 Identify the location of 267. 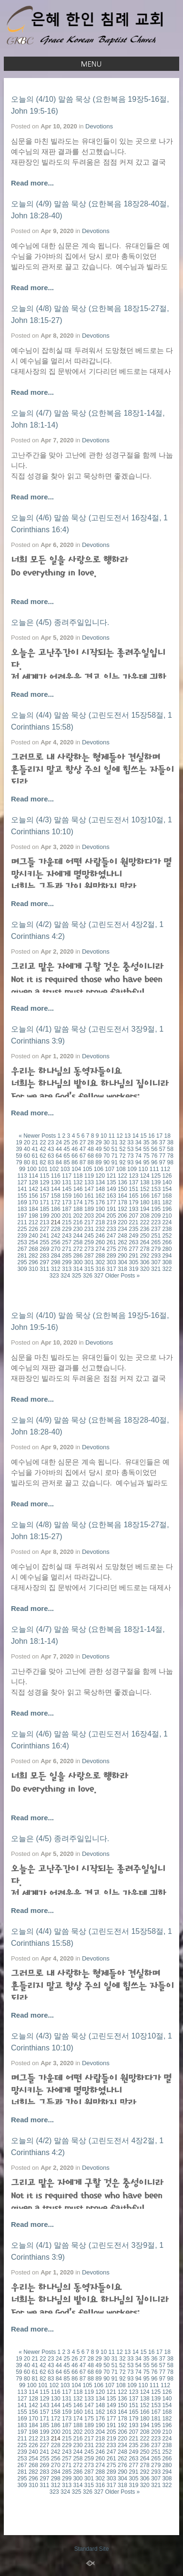
(22, 1249).